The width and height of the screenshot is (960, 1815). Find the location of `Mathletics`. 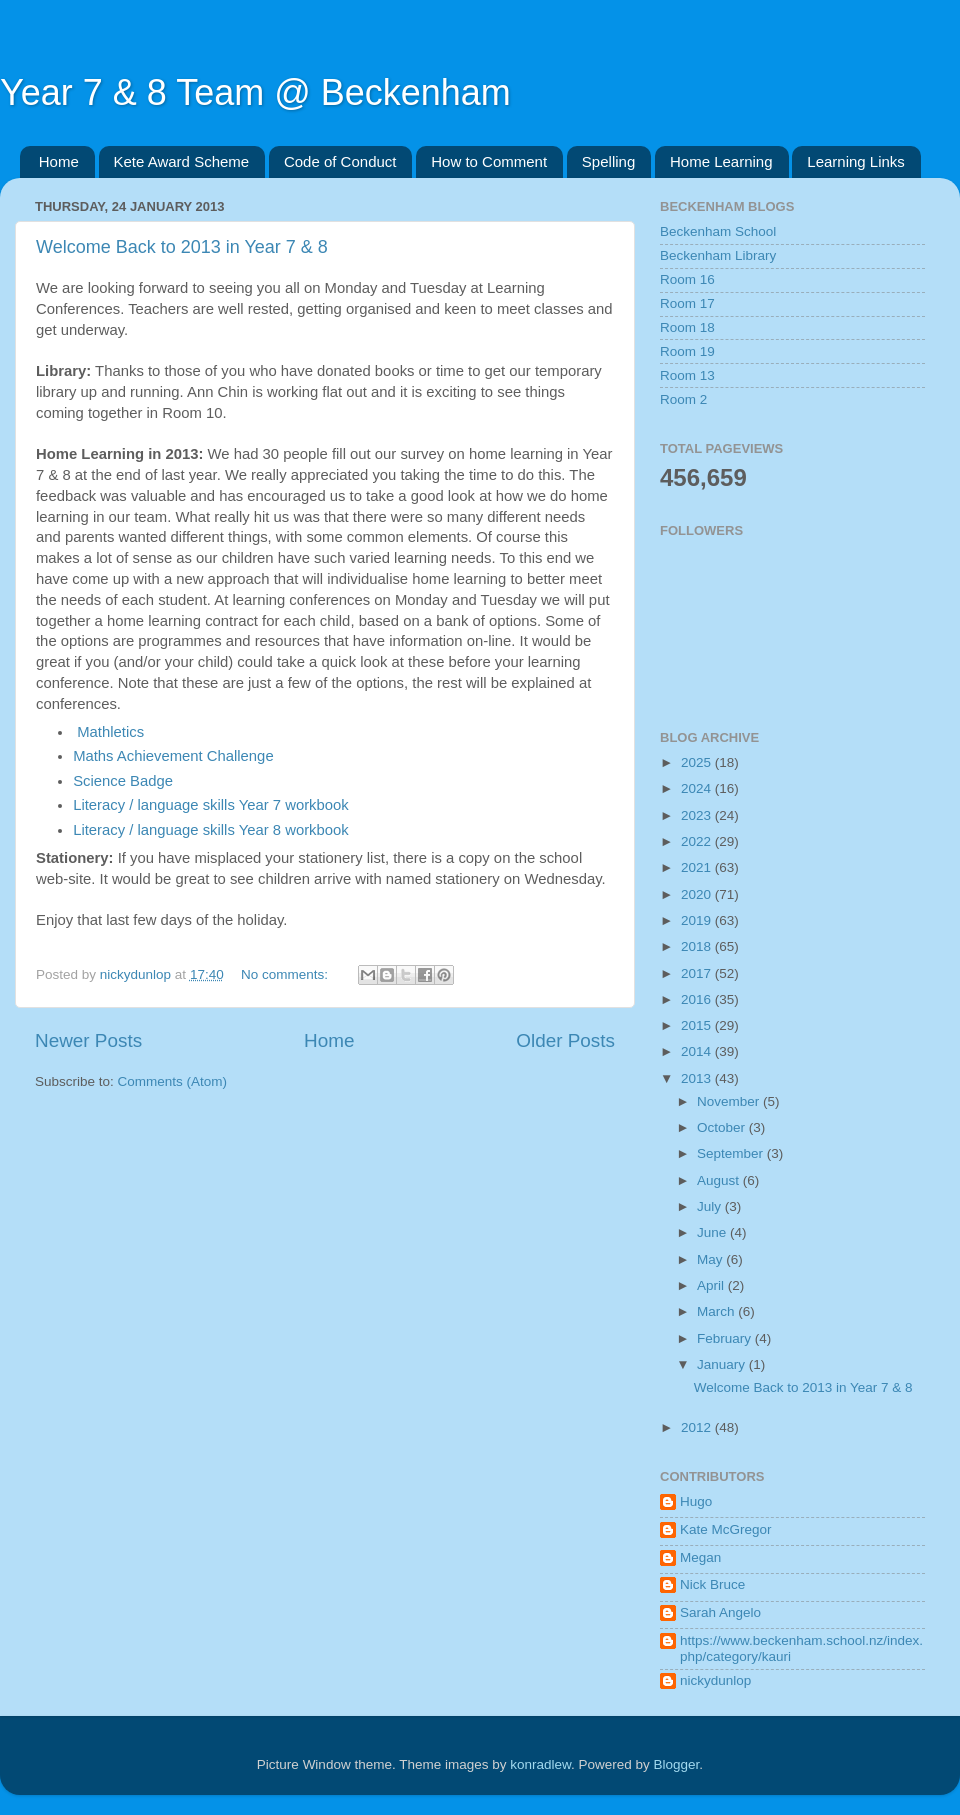

Mathletics is located at coordinates (110, 732).